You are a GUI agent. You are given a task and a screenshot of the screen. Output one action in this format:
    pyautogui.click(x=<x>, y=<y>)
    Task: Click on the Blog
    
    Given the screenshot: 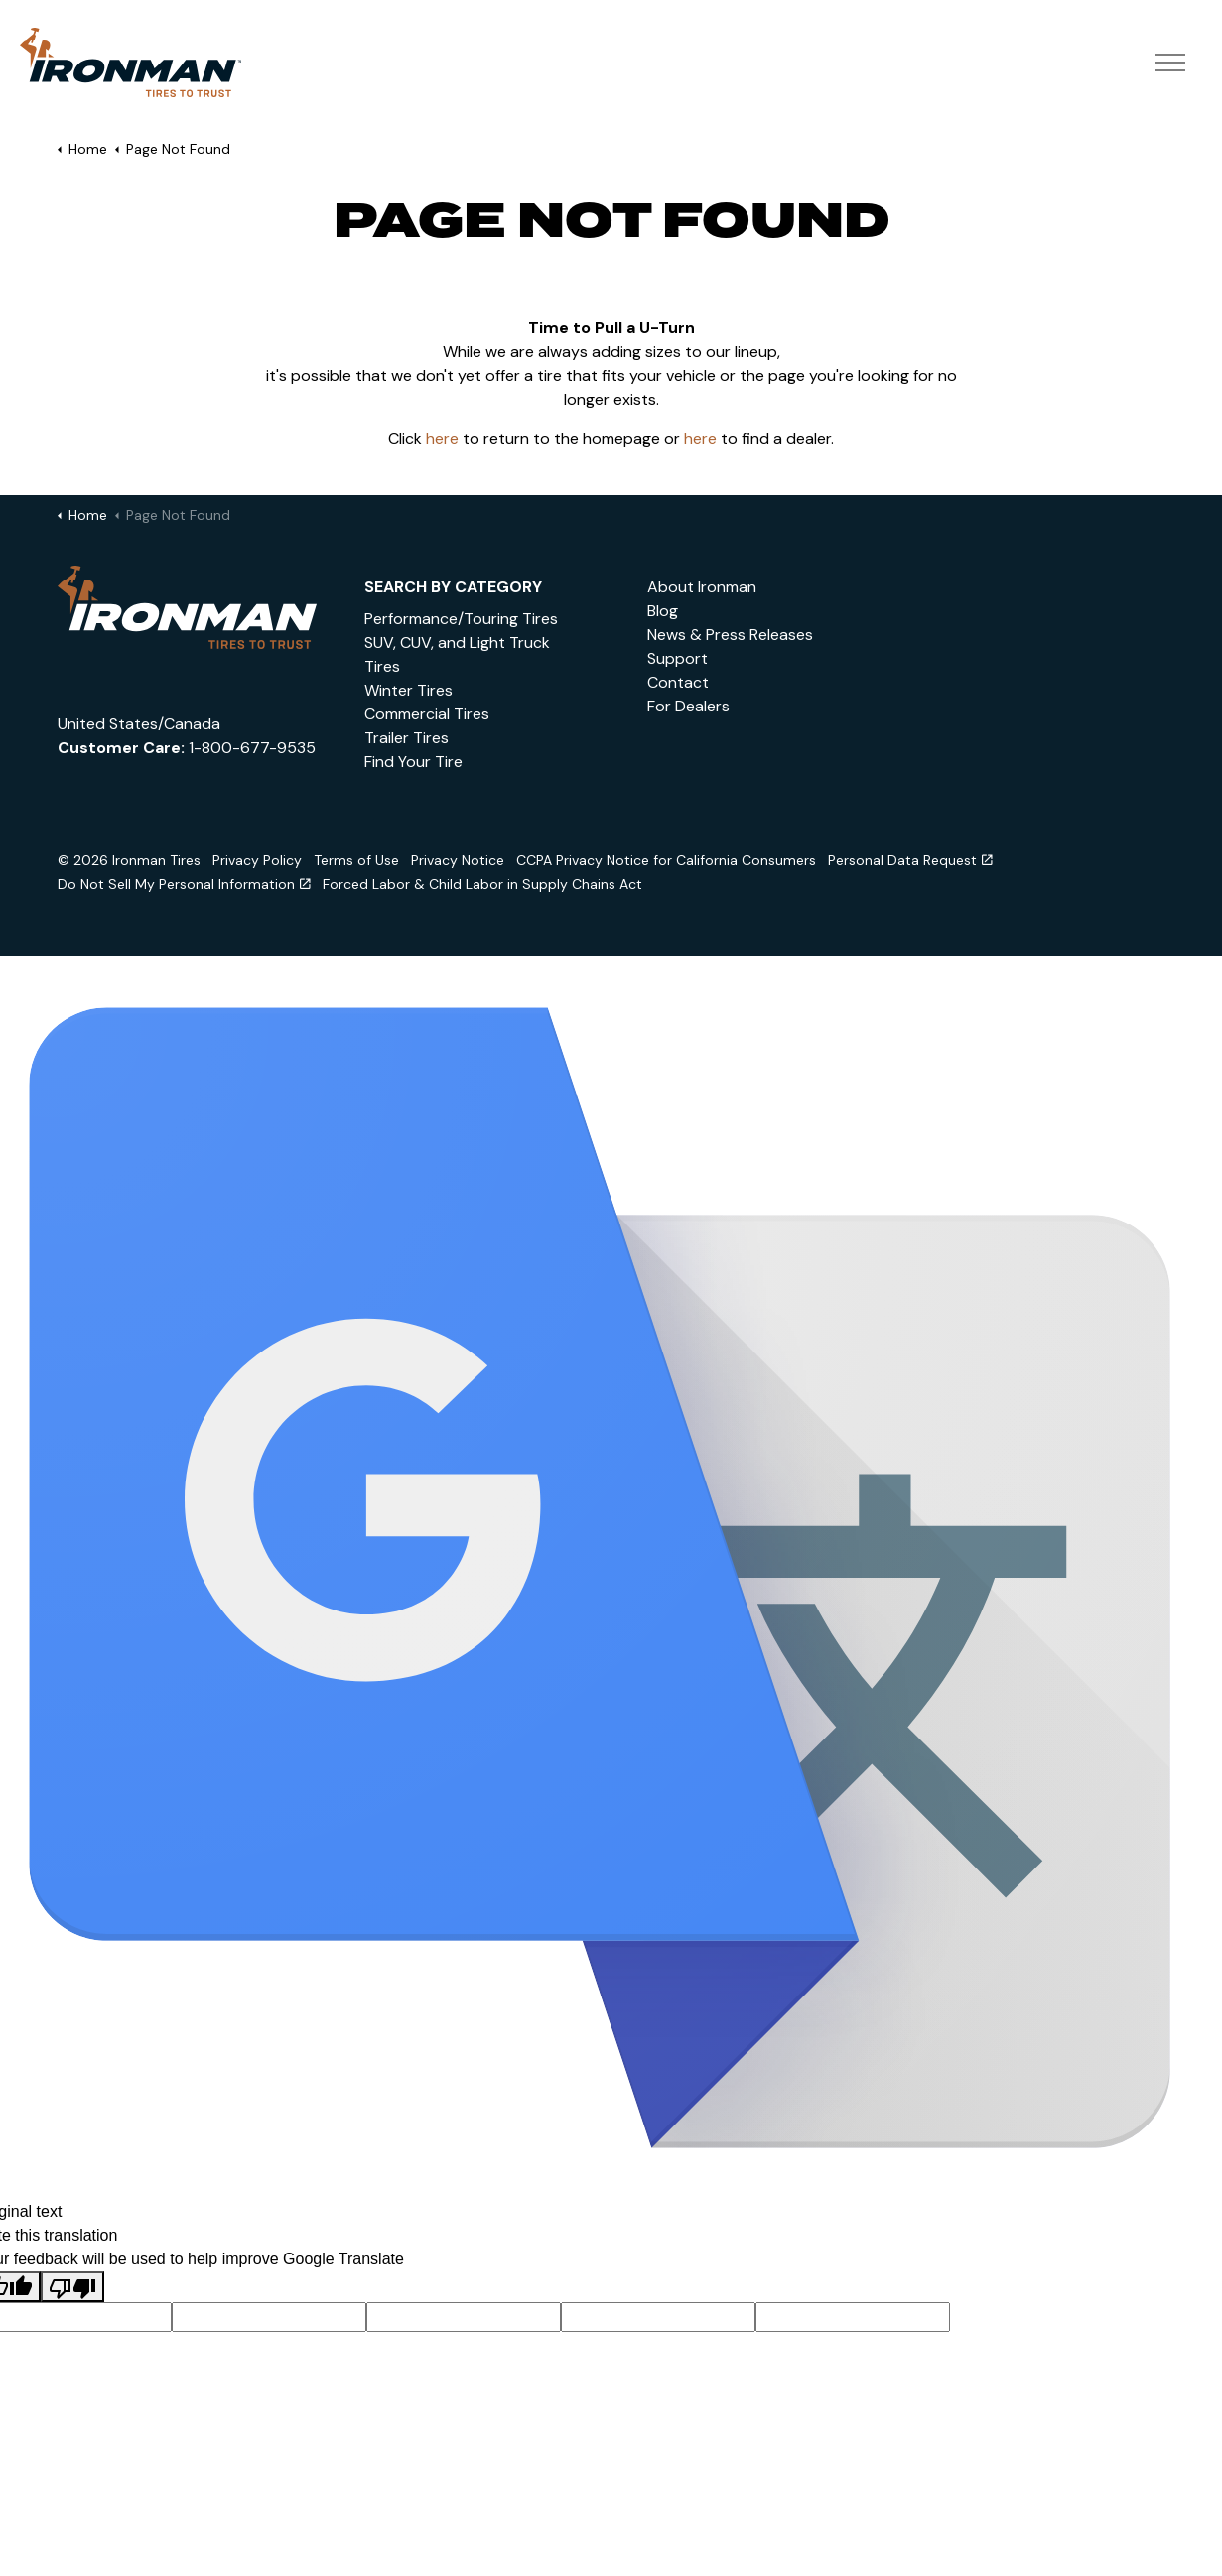 What is the action you would take?
    pyautogui.click(x=662, y=610)
    